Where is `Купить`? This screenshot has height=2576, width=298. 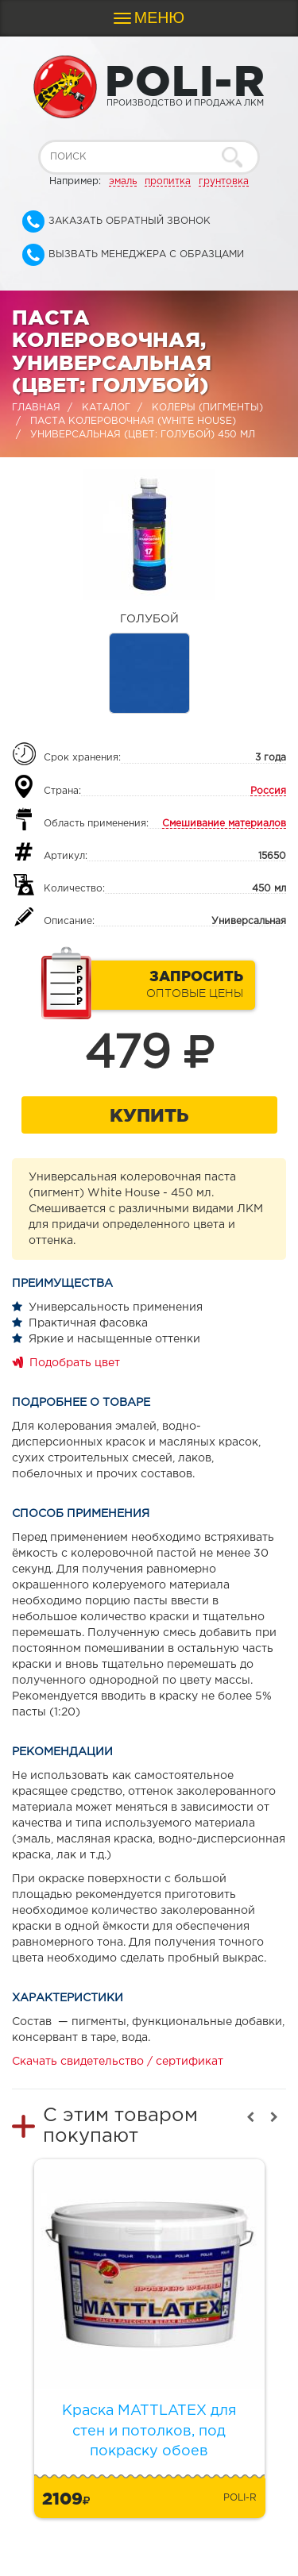
Купить is located at coordinates (149, 1115).